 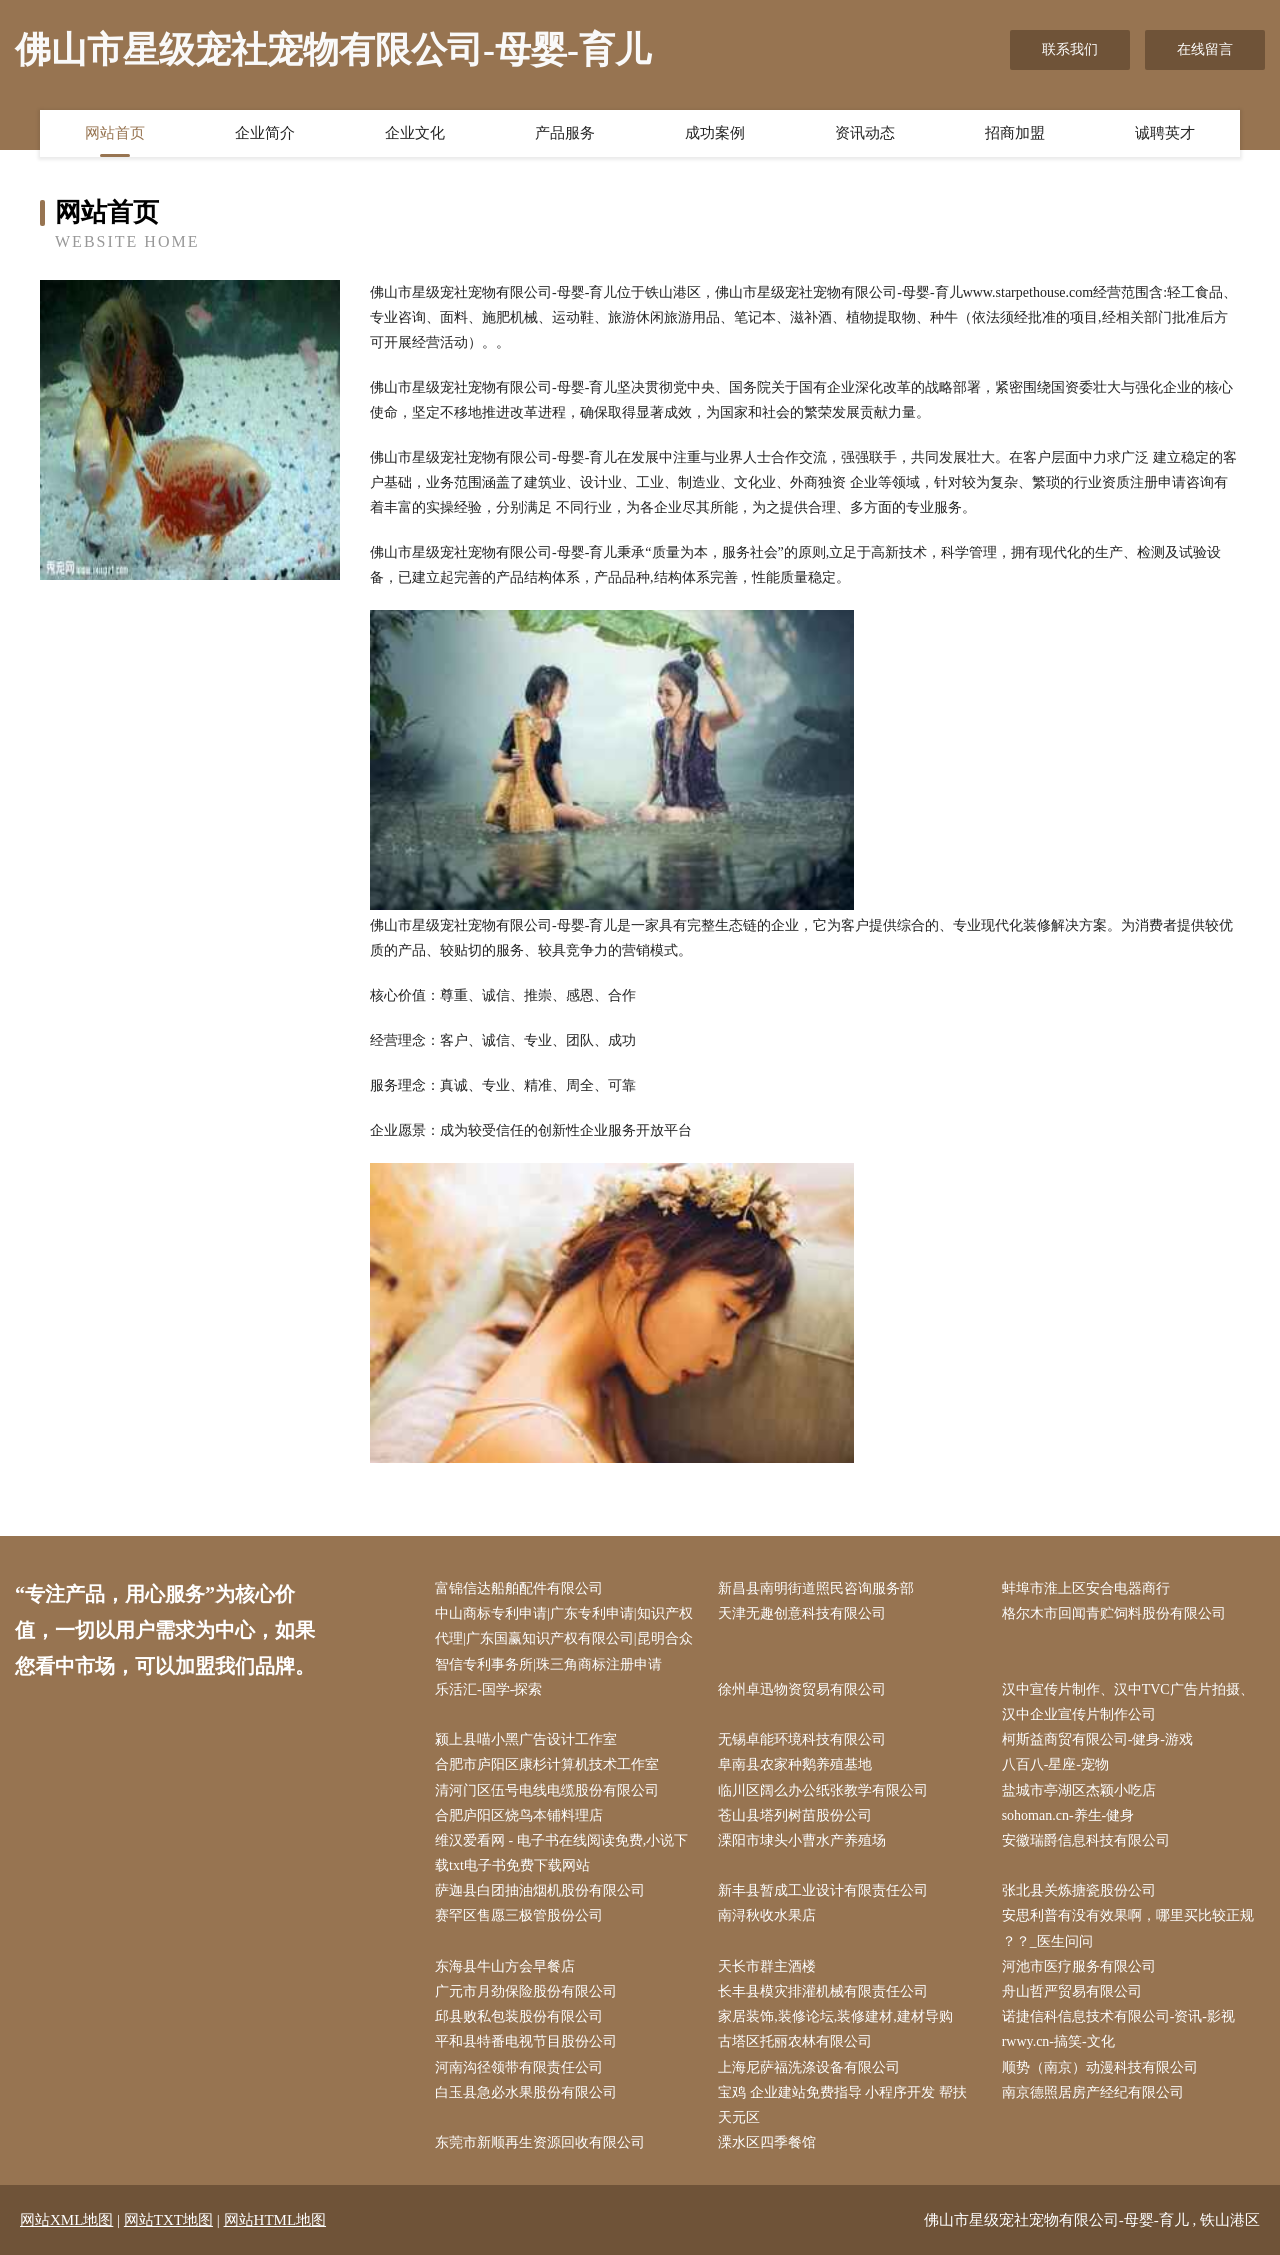 What do you see at coordinates (1093, 2092) in the screenshot?
I see `南京德照居房产经纪有限公司` at bounding box center [1093, 2092].